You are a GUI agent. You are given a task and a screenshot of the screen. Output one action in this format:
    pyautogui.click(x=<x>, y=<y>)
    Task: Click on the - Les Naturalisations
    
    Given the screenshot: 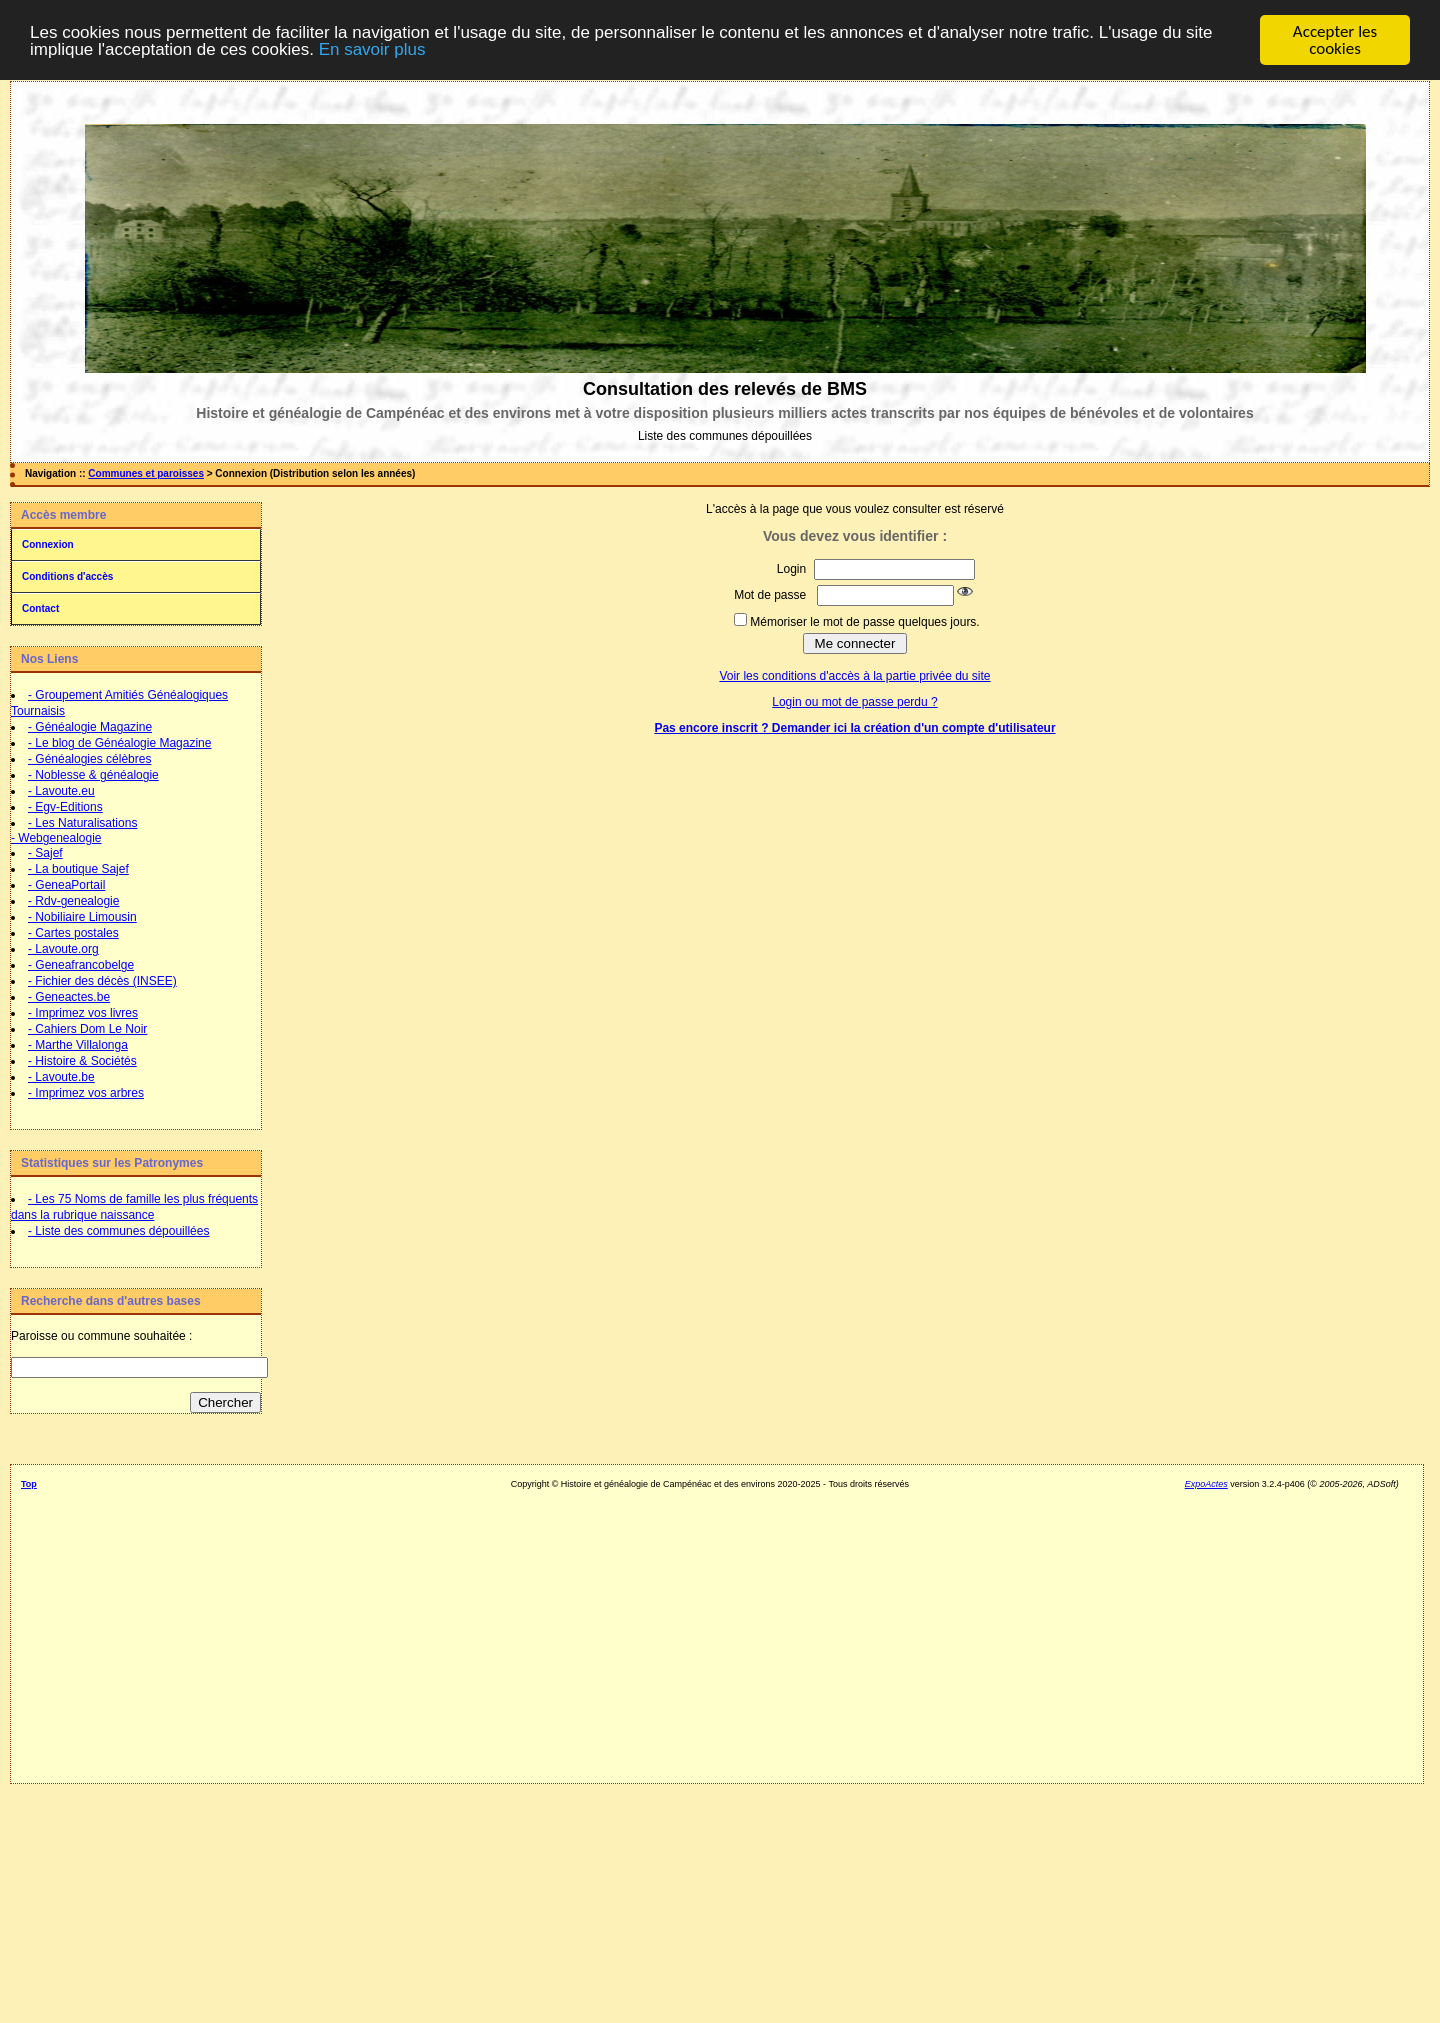 What is the action you would take?
    pyautogui.click(x=82, y=823)
    